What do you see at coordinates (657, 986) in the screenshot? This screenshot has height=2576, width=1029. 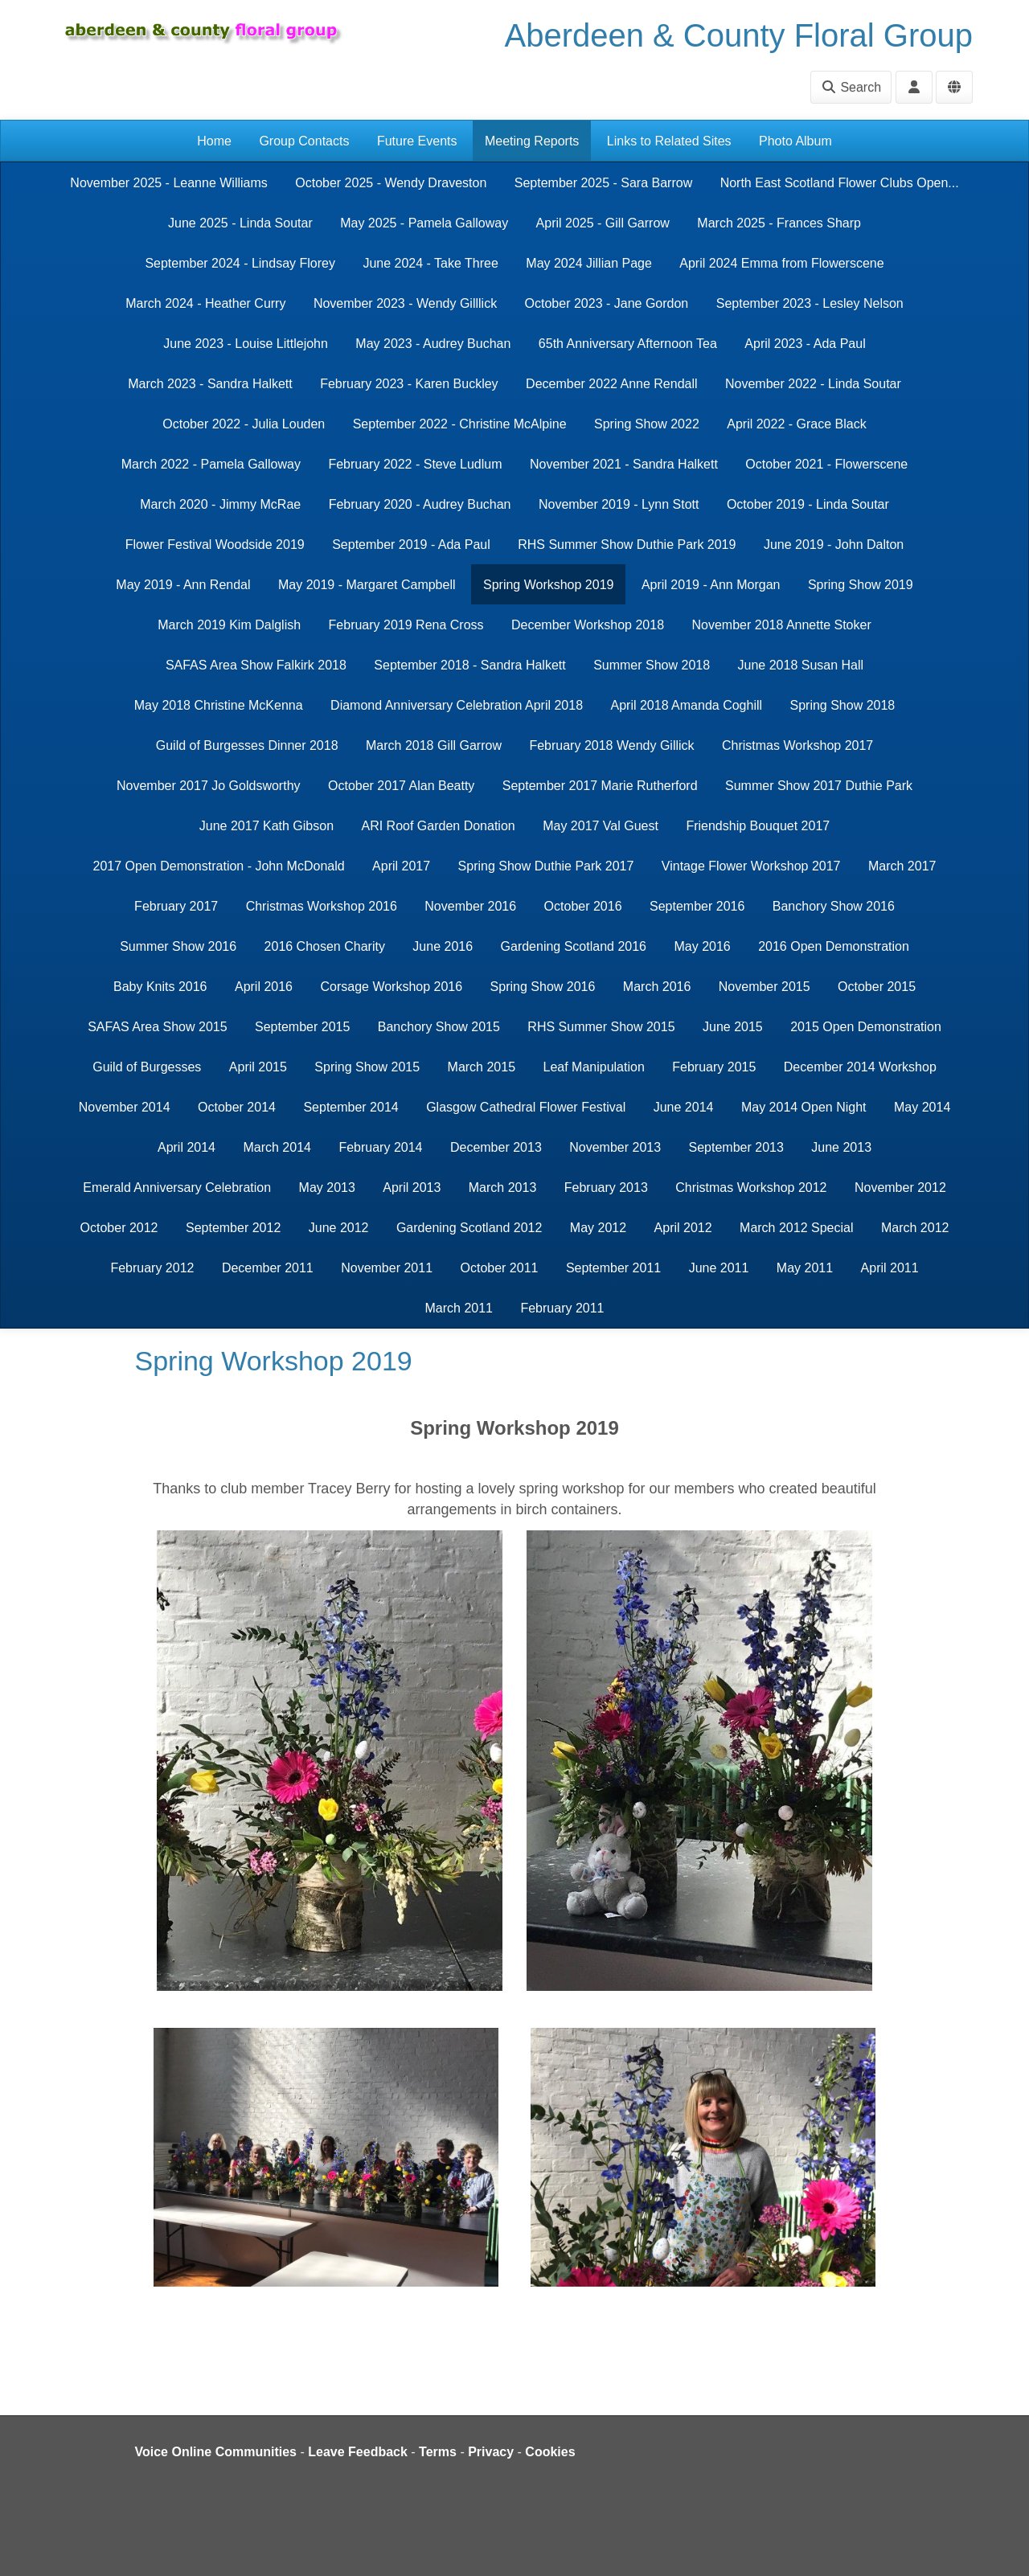 I see `March 2016` at bounding box center [657, 986].